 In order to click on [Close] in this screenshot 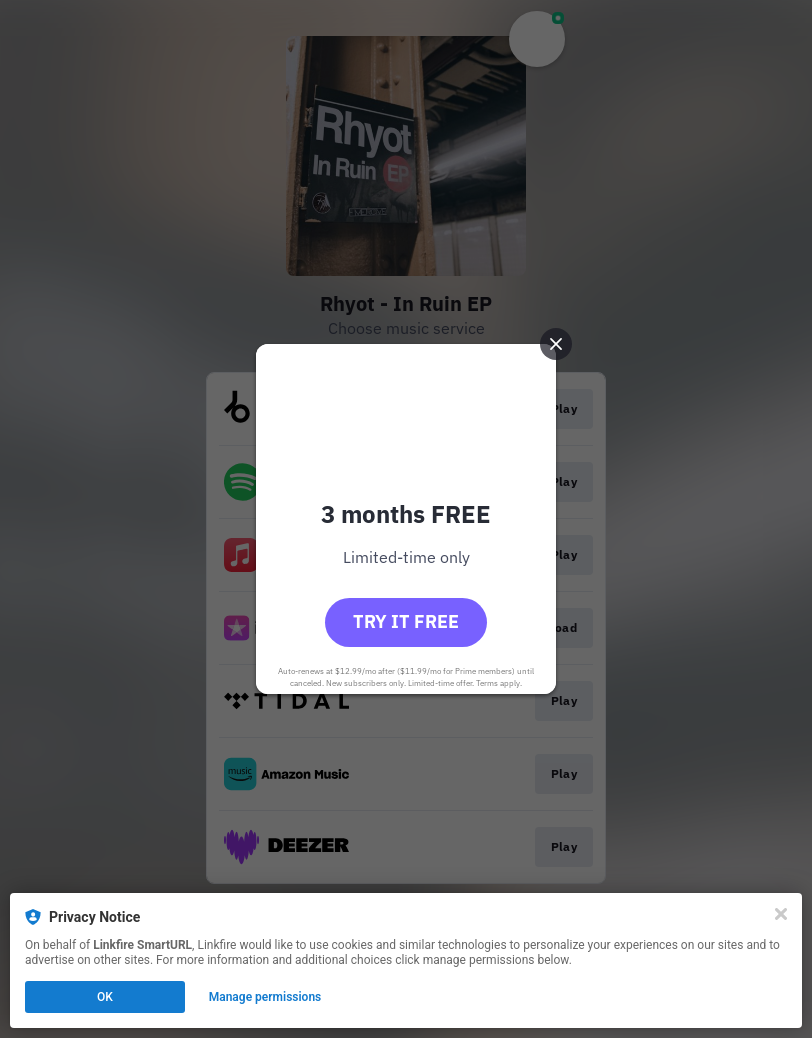, I will do `click(781, 914)`.